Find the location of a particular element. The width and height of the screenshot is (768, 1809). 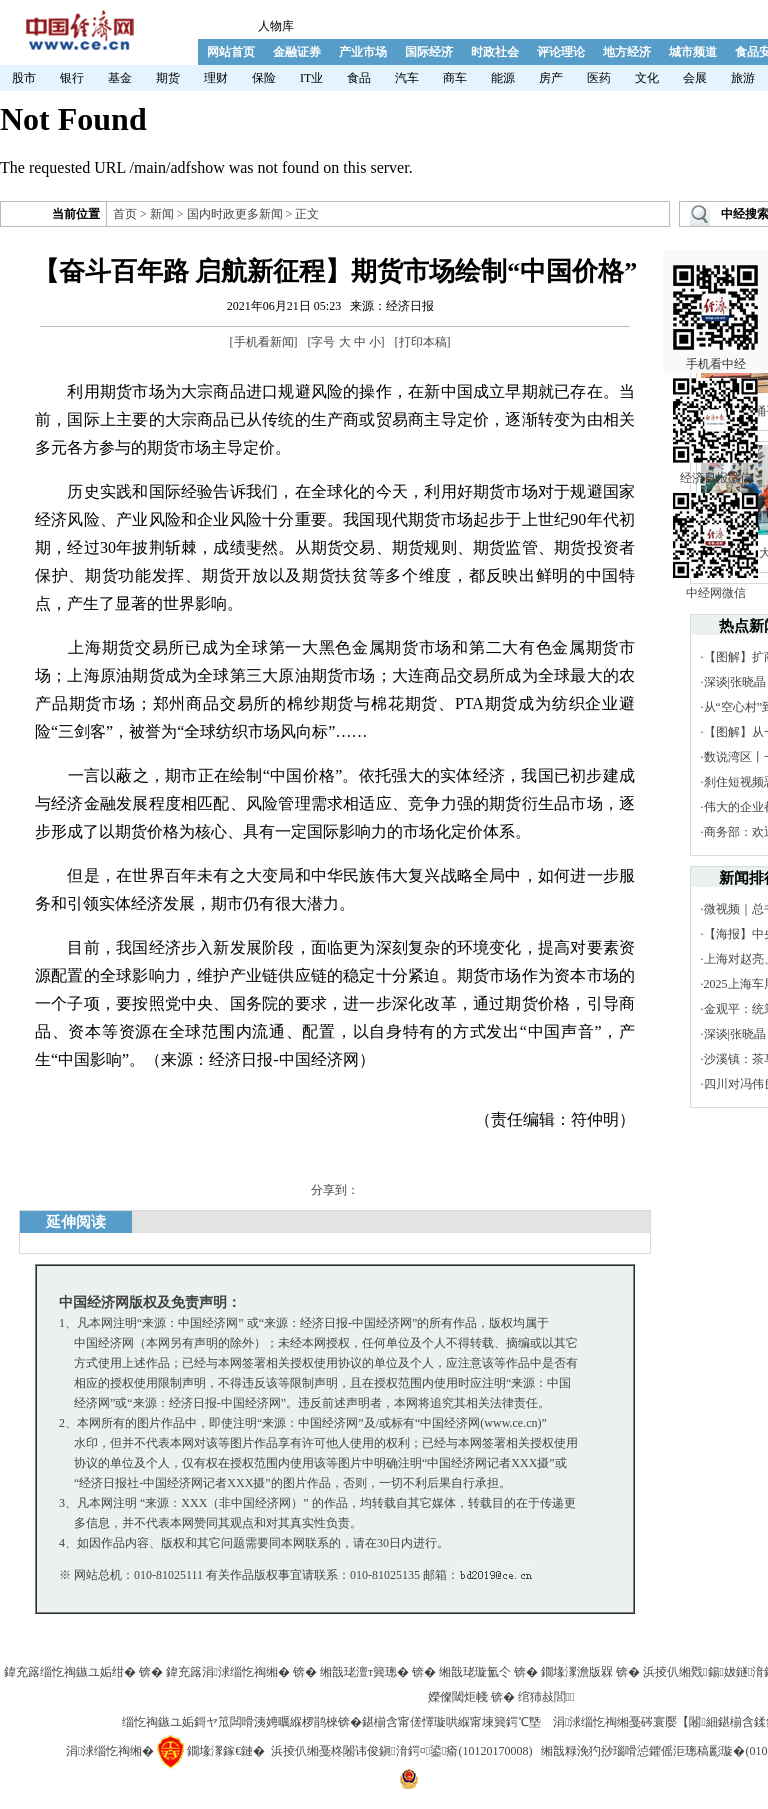

绾犻敊閭 is located at coordinates (546, 1697).